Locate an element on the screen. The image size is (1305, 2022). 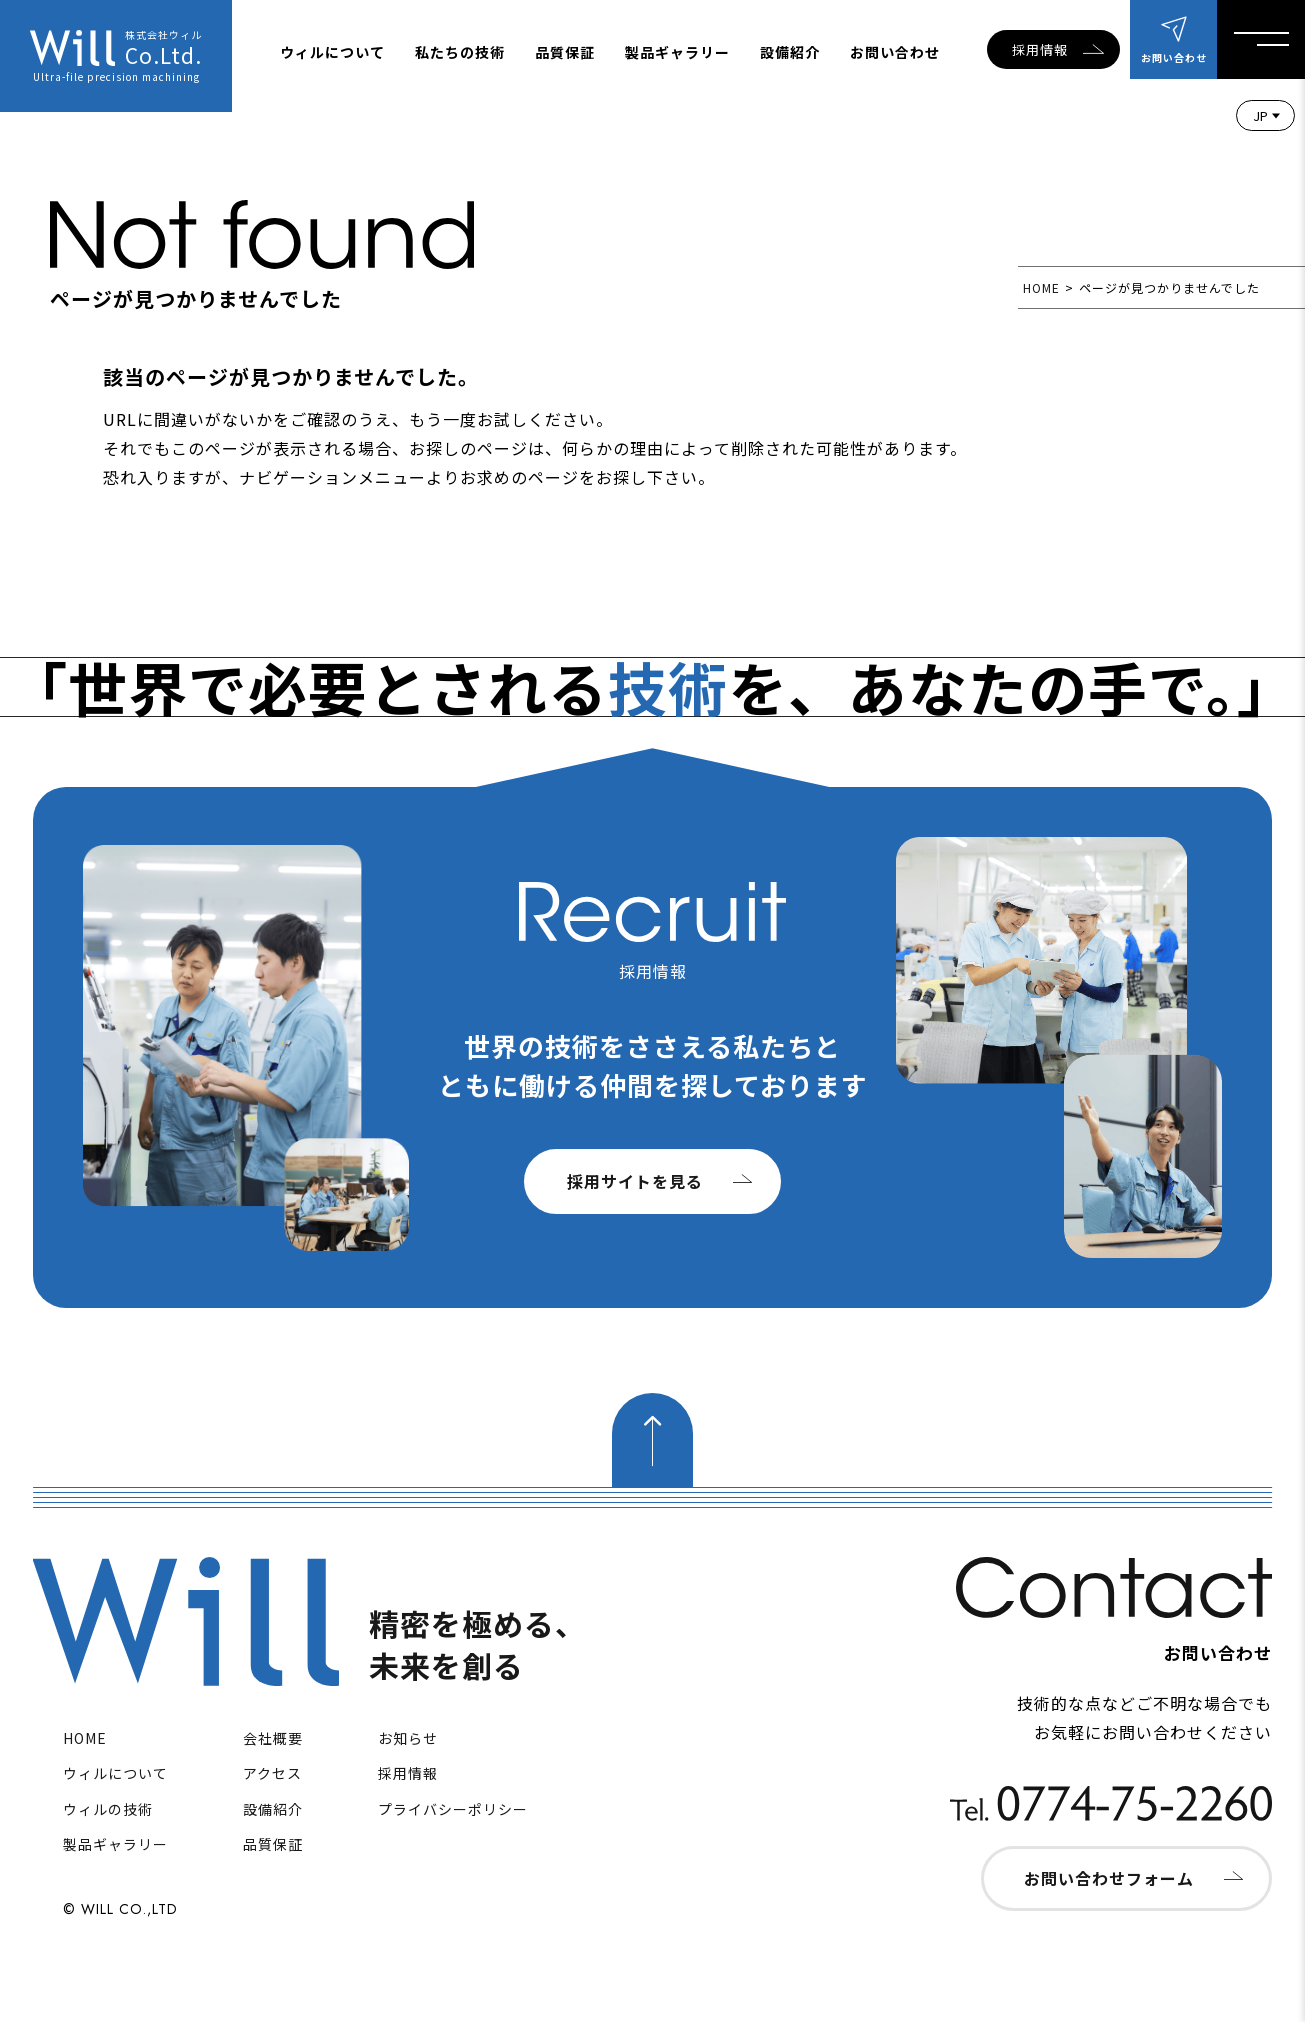
私たちの技術 is located at coordinates (460, 52).